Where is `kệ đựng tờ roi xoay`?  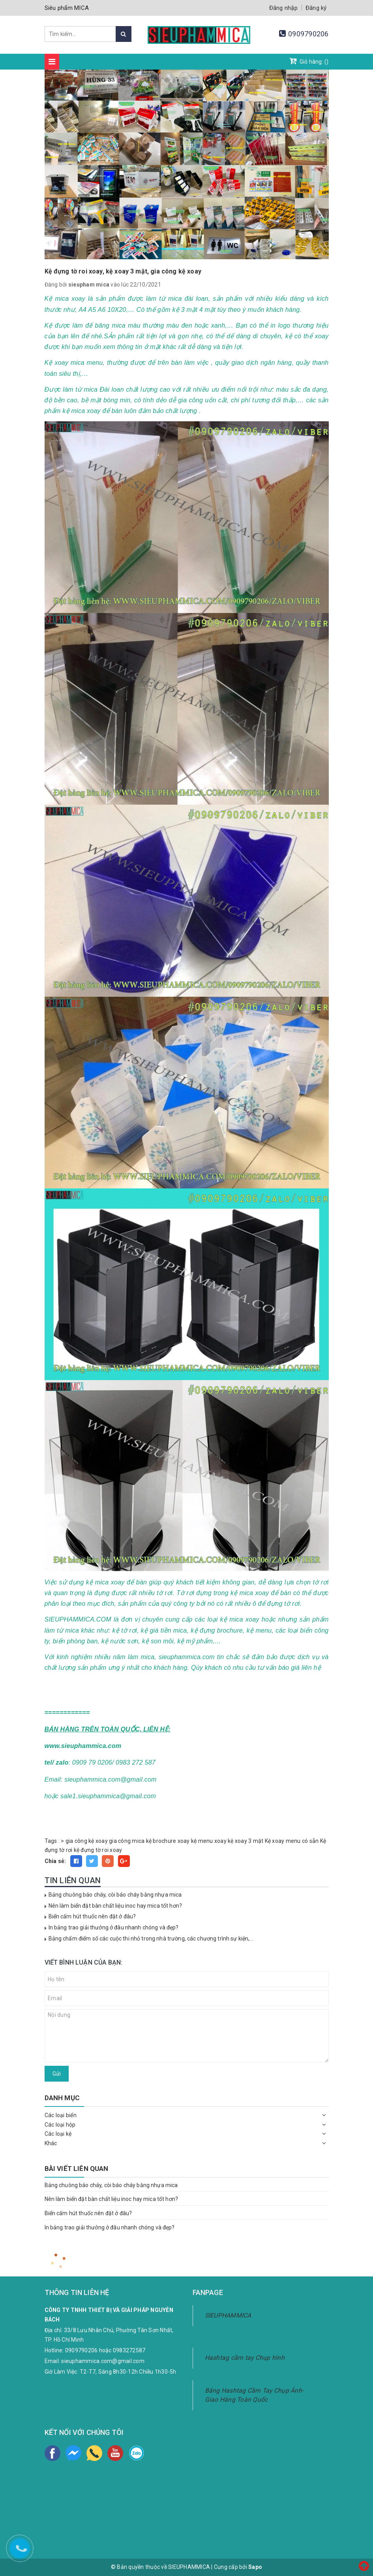 kệ đựng tờ roi xoay is located at coordinates (98, 1850).